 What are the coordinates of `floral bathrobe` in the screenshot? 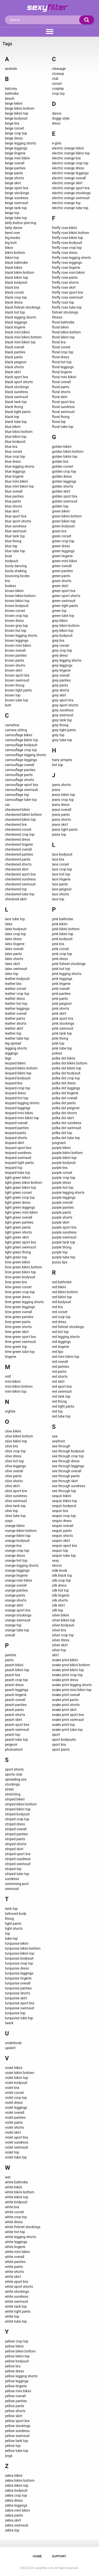 It's located at (63, 322).